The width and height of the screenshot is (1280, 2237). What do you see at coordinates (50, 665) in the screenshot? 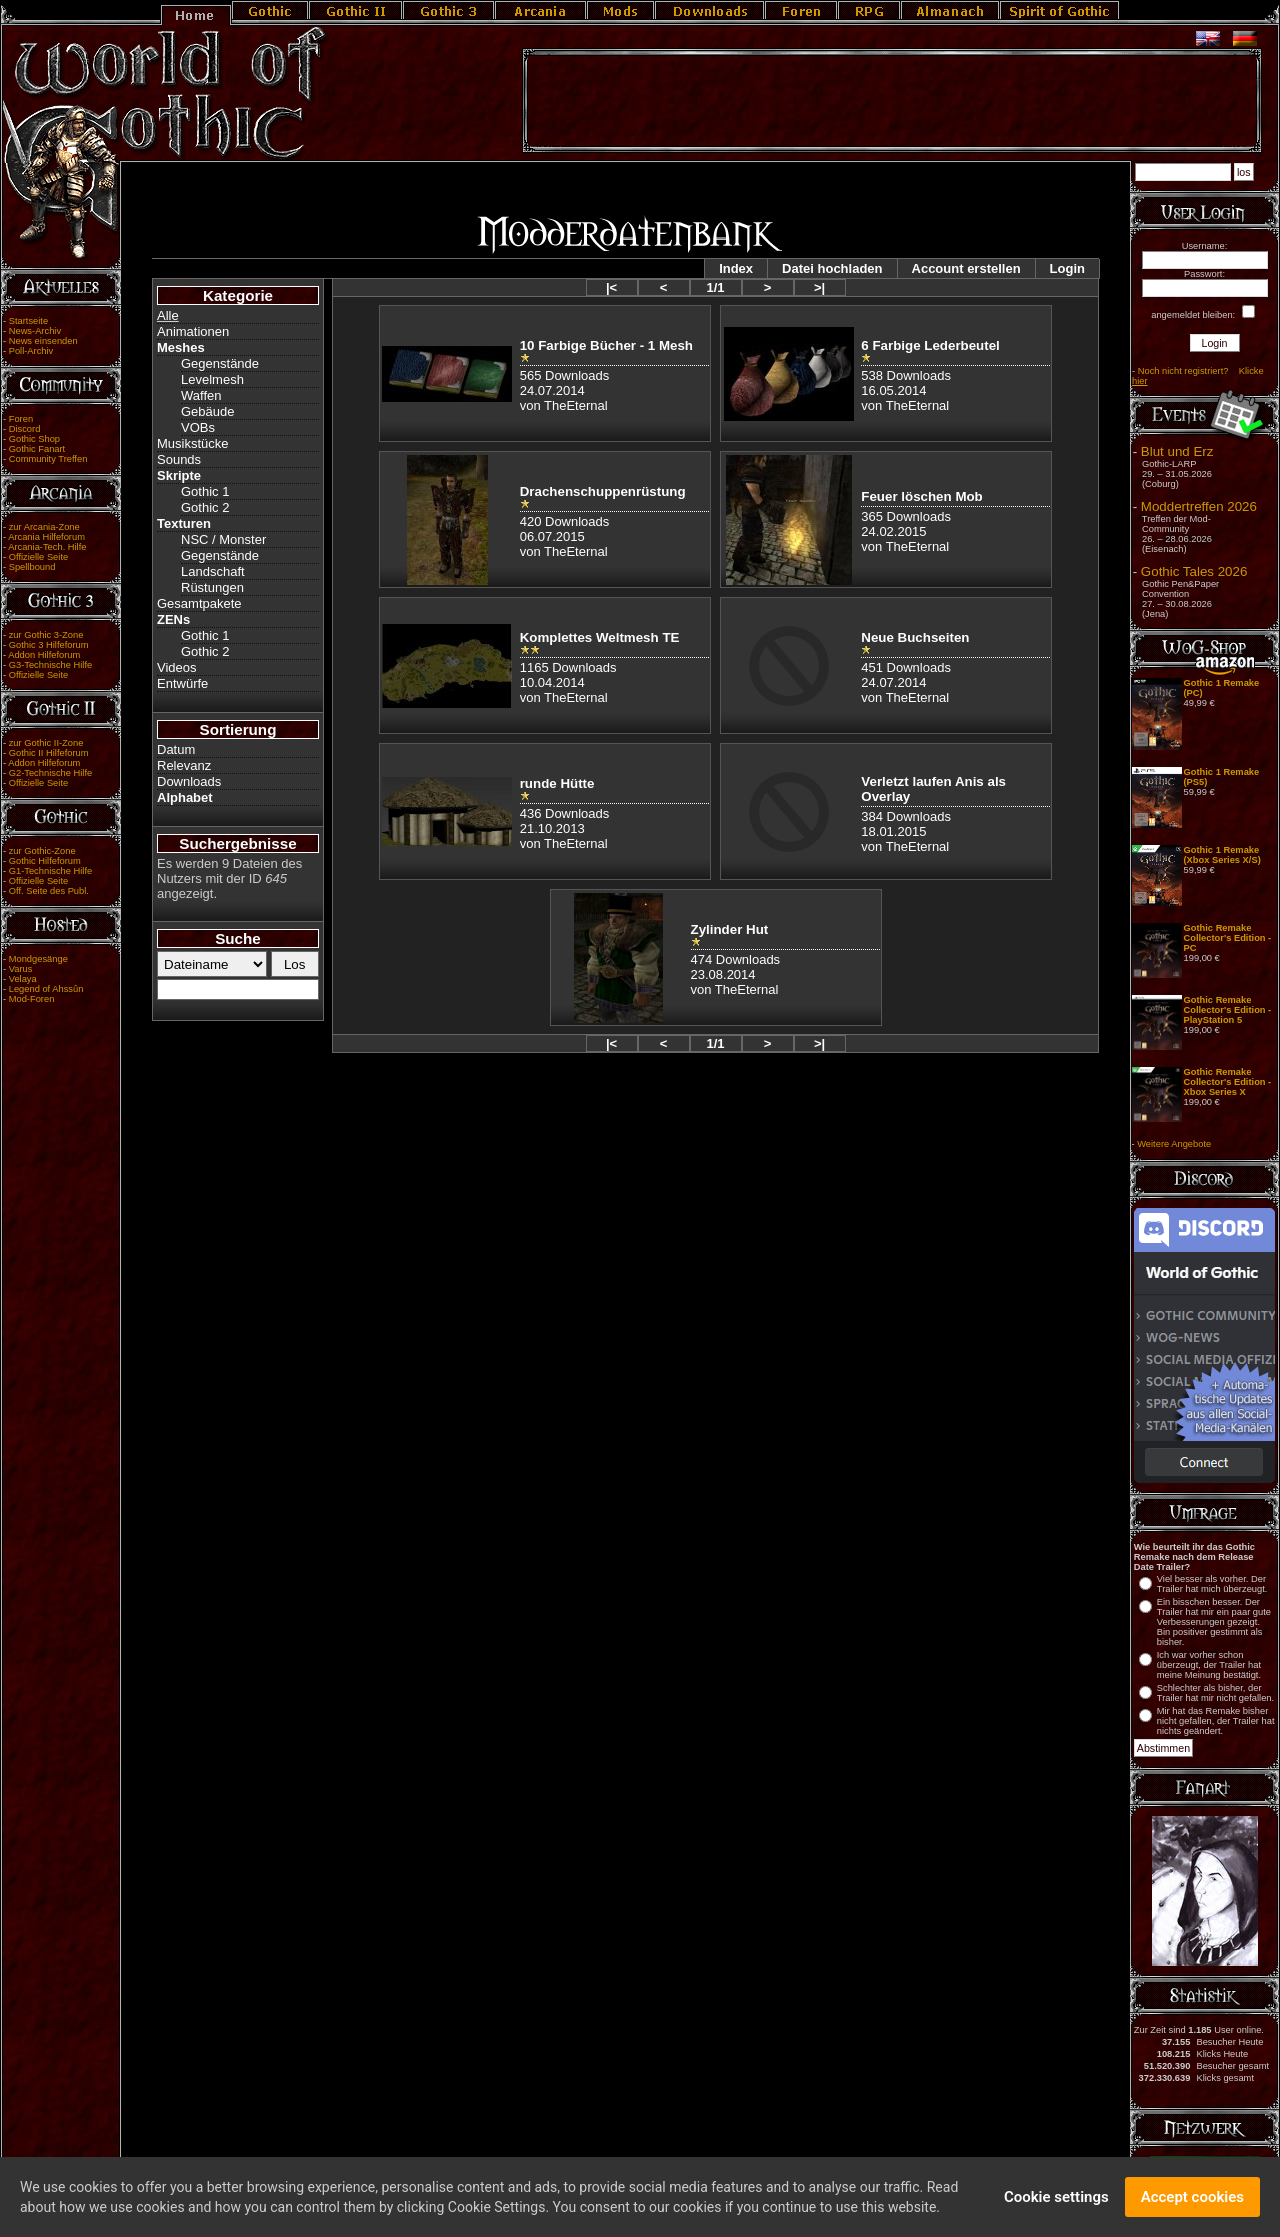
I see `G3-Technische Hilfe` at bounding box center [50, 665].